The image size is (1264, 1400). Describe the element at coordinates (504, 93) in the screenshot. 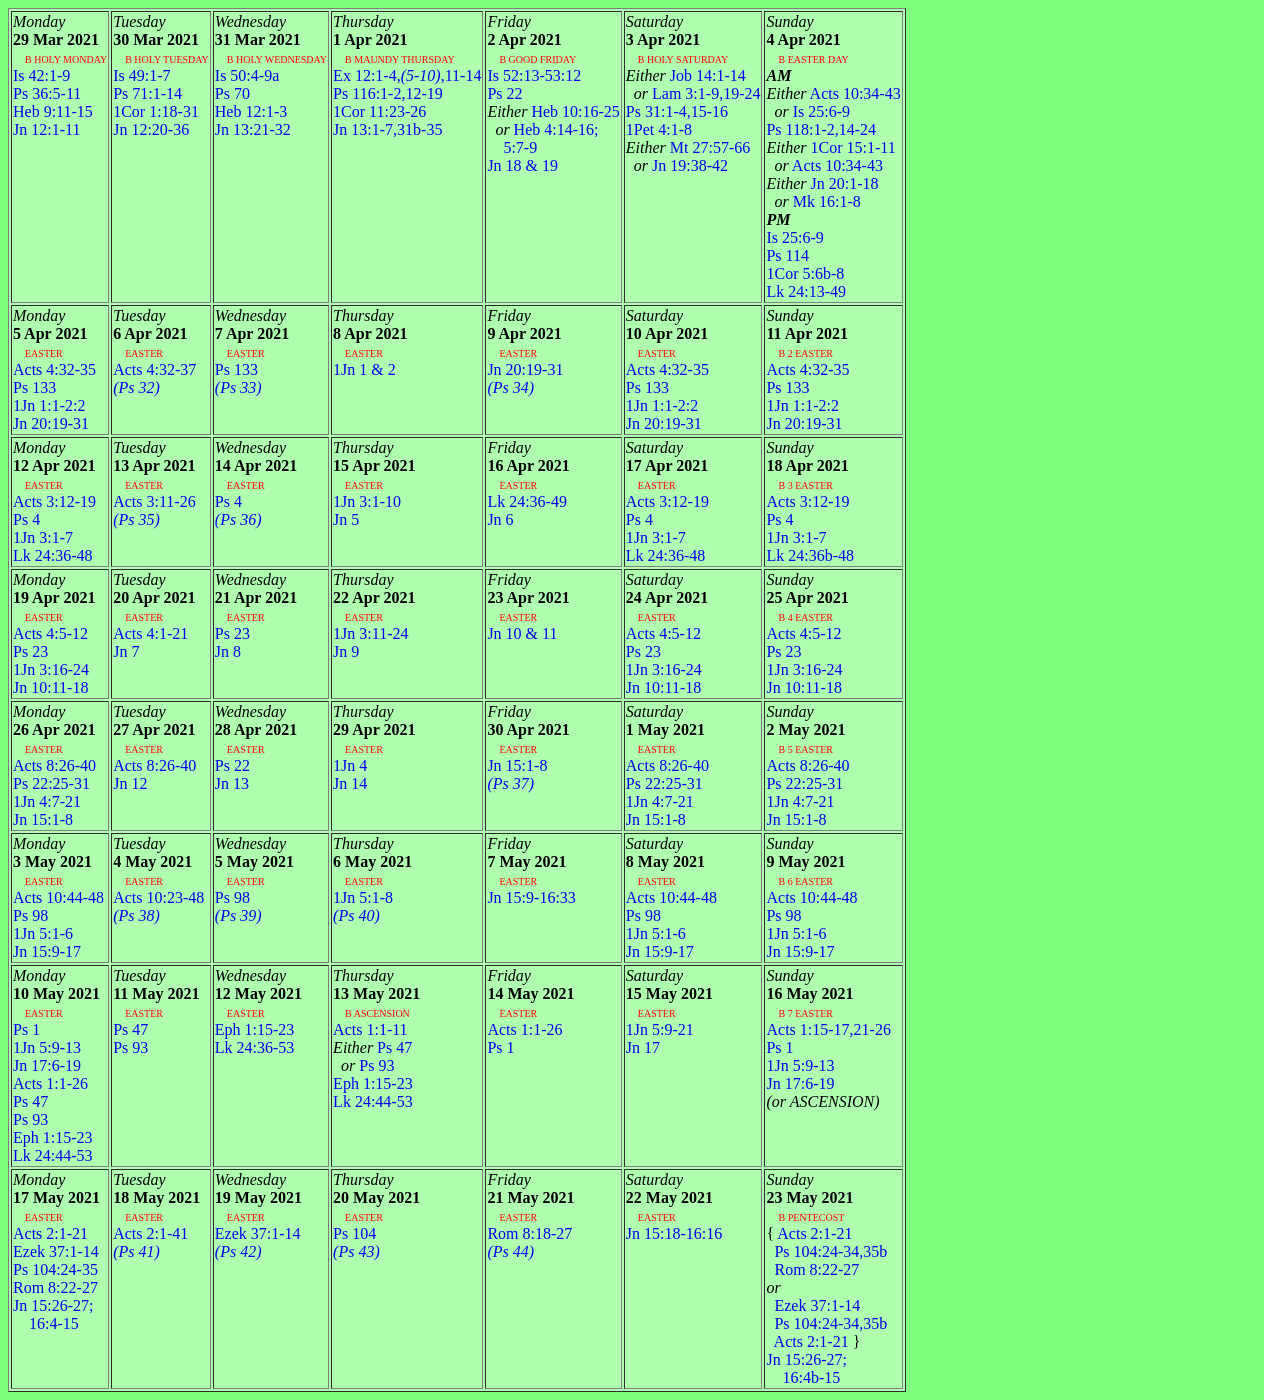

I see `Ps 22` at that location.